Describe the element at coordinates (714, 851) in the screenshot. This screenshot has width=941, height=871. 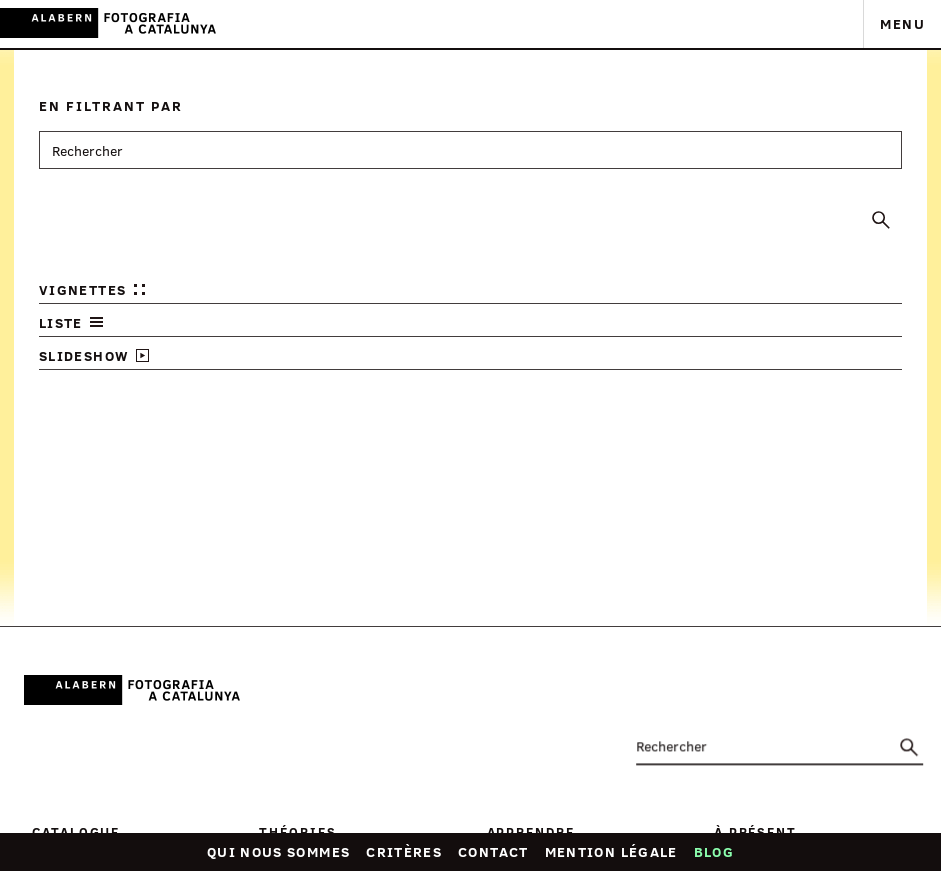
I see `Blog` at that location.